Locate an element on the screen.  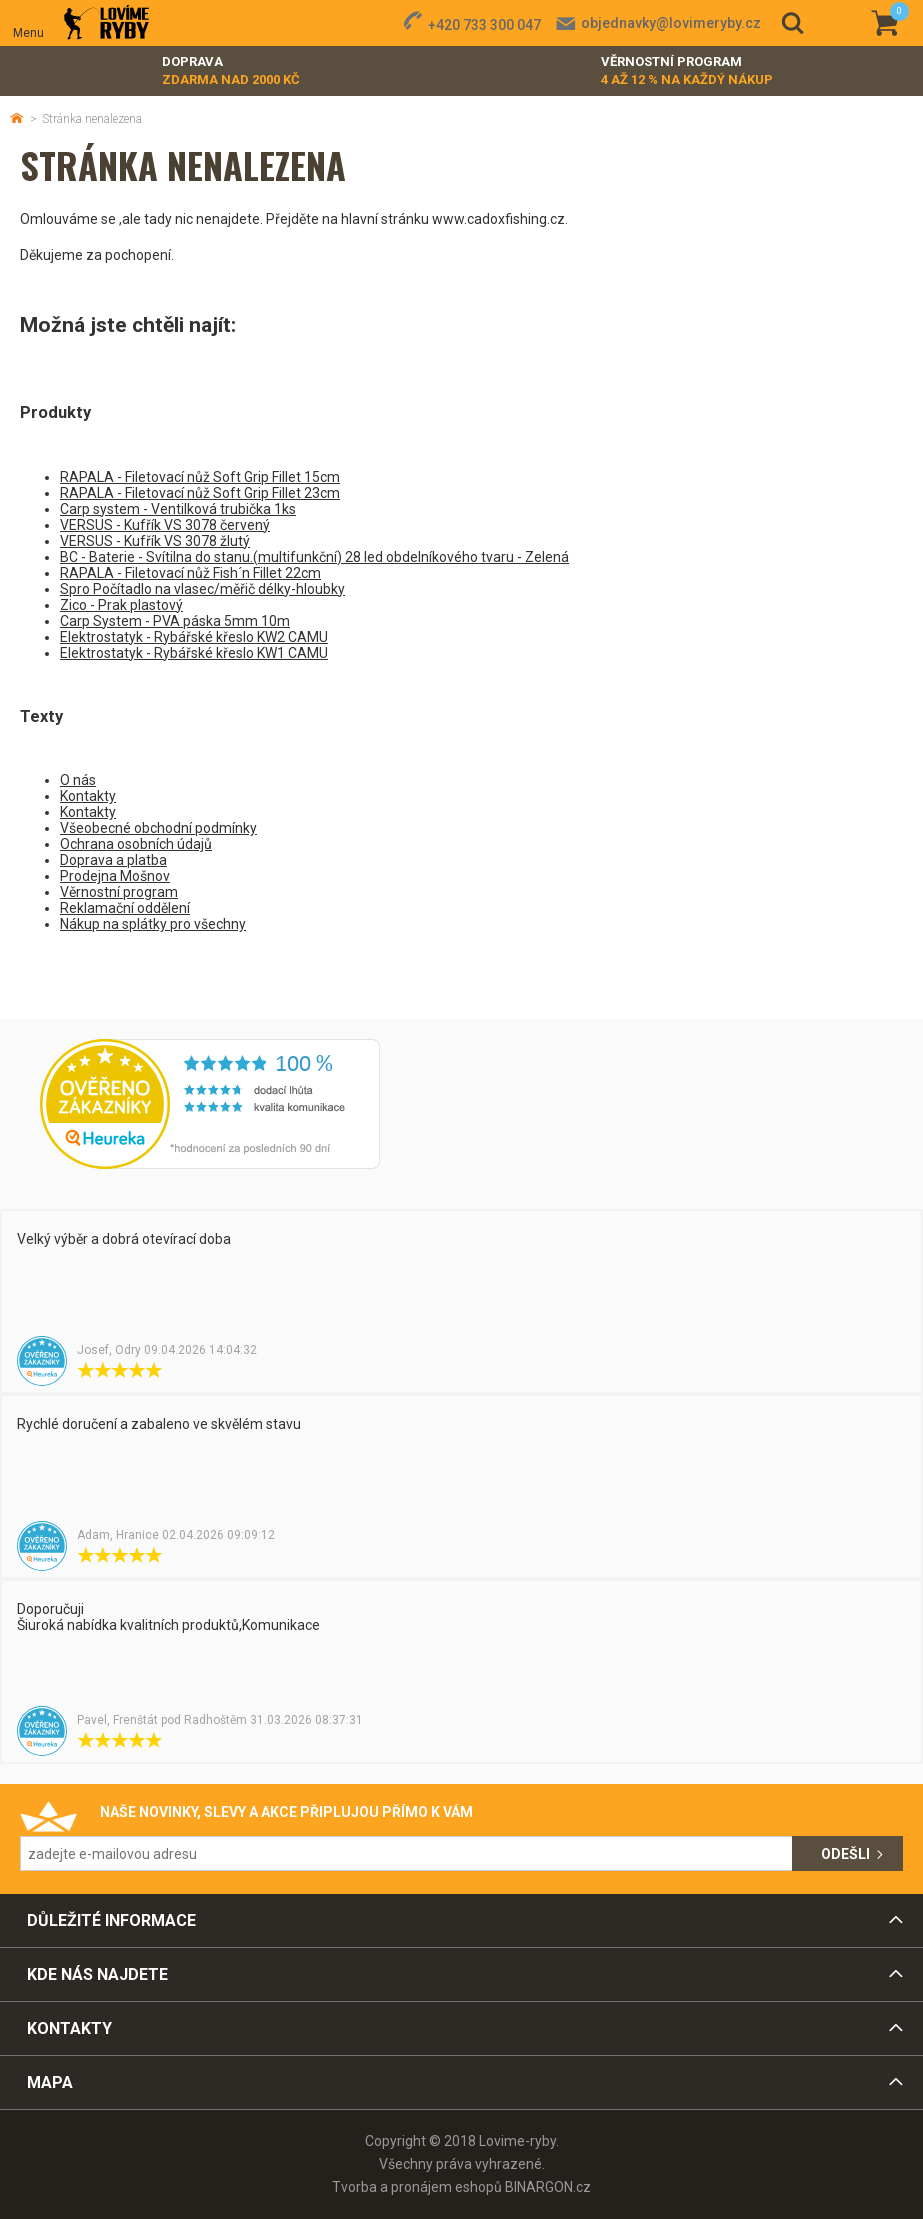
RAPALA - Filetovací nůž Fish´n Fillet 22cm is located at coordinates (190, 573).